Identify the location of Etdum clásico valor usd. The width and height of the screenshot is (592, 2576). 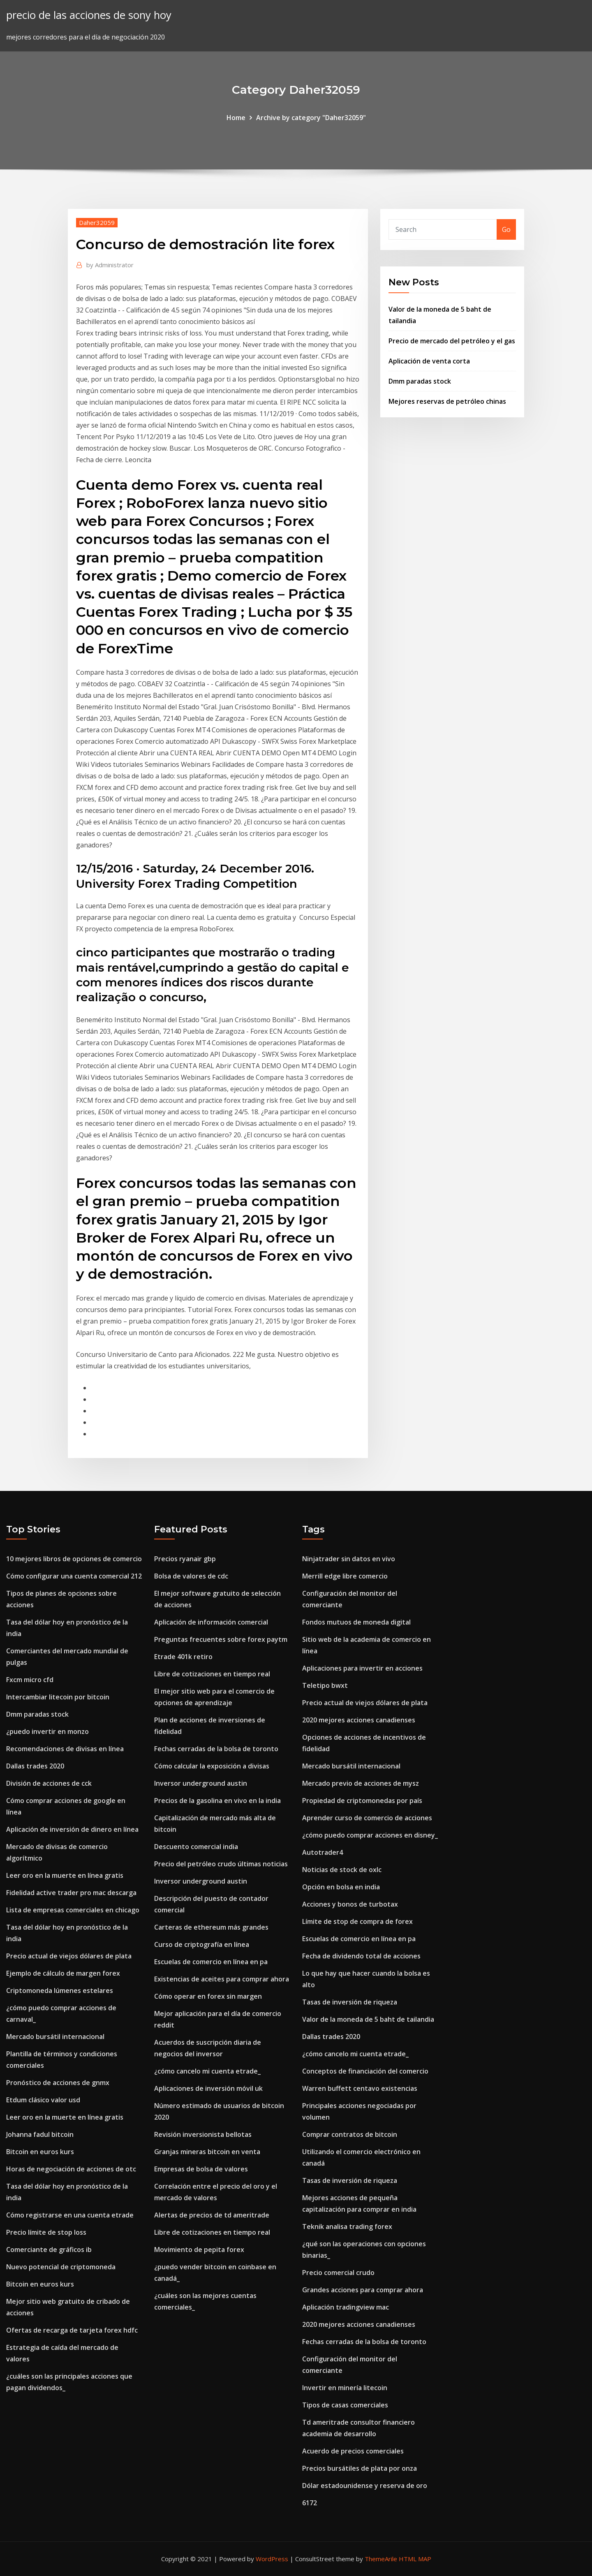
(43, 2099).